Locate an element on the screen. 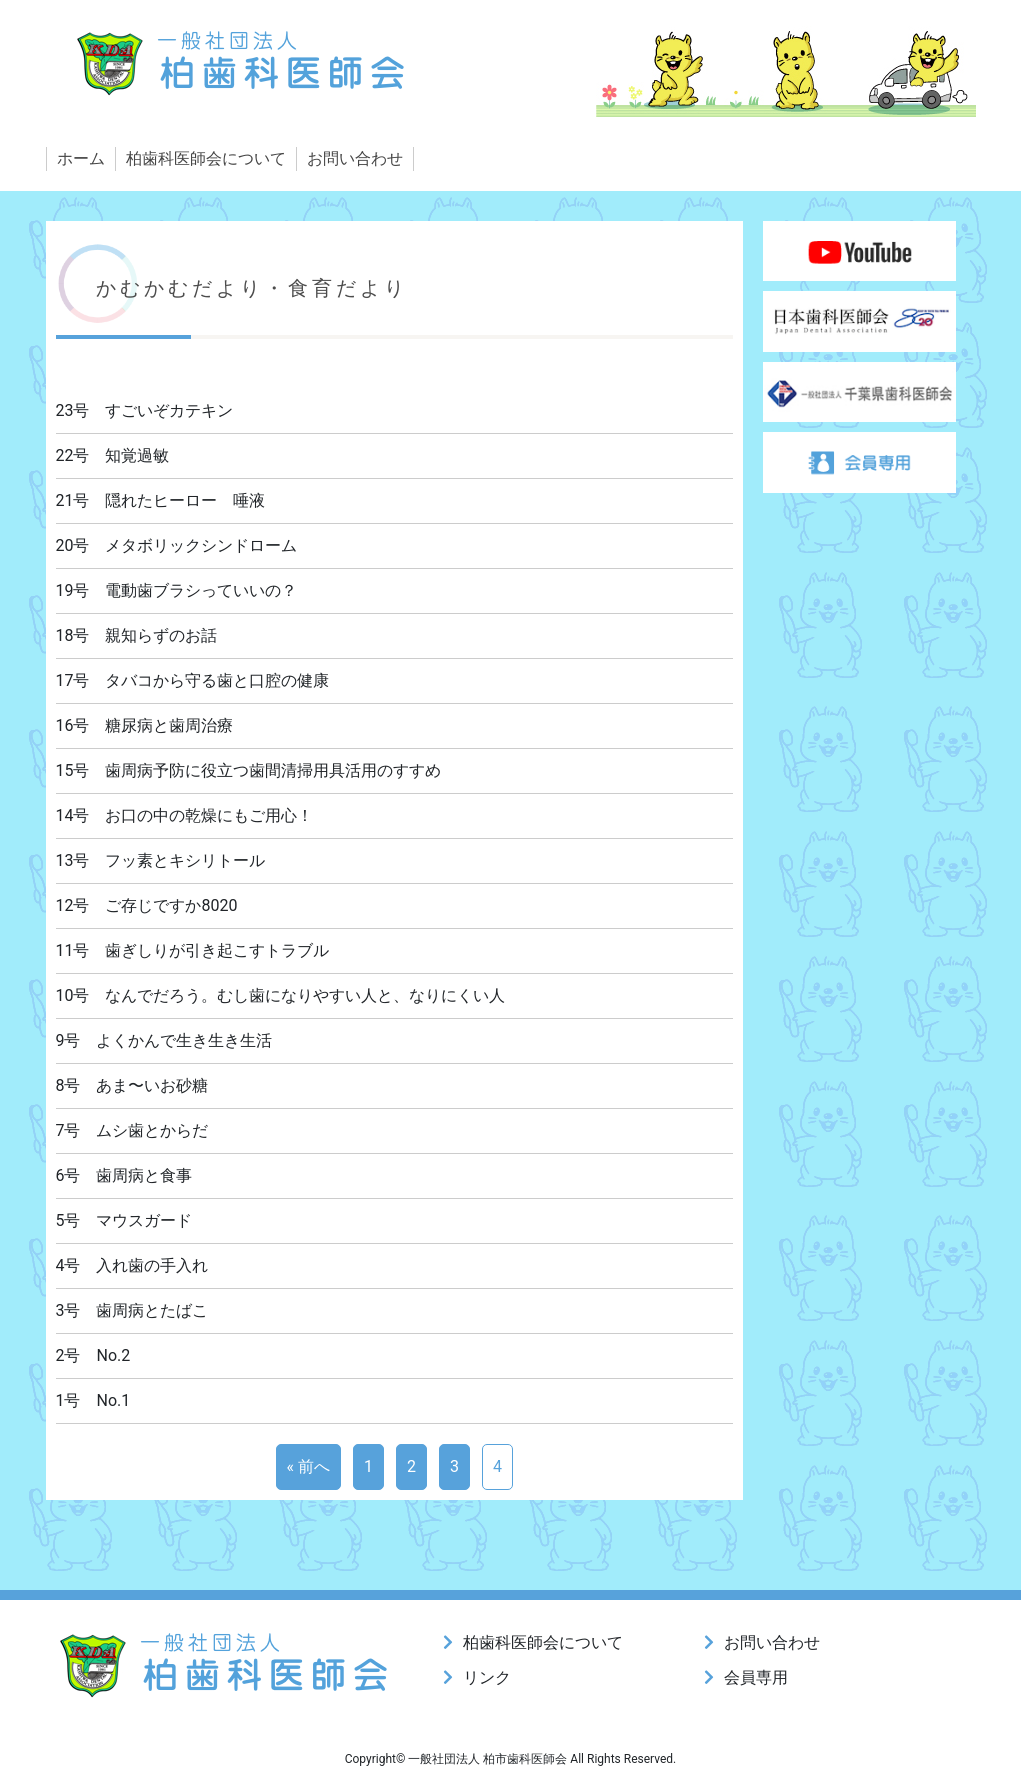 This screenshot has width=1021, height=1788. お問い合わせ is located at coordinates (355, 158).